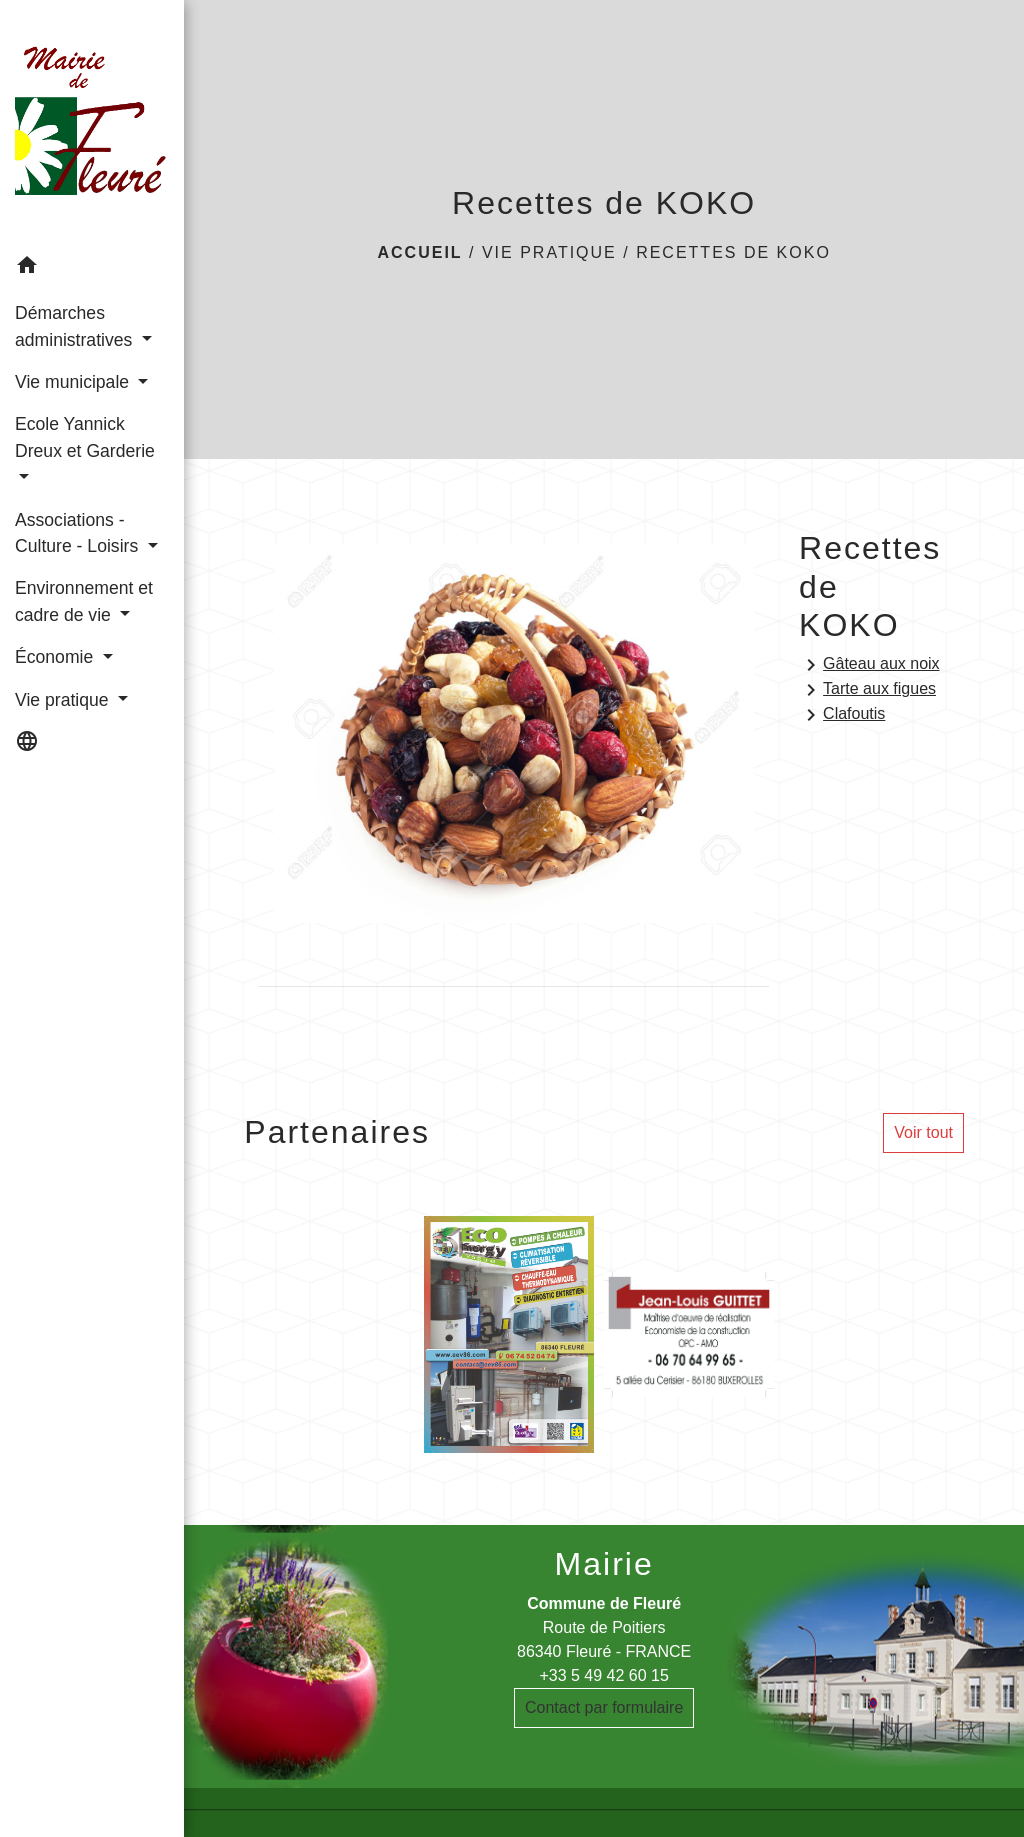 The width and height of the screenshot is (1024, 1837). Describe the element at coordinates (603, 1675) in the screenshot. I see `+33 5 49 42 60 15` at that location.